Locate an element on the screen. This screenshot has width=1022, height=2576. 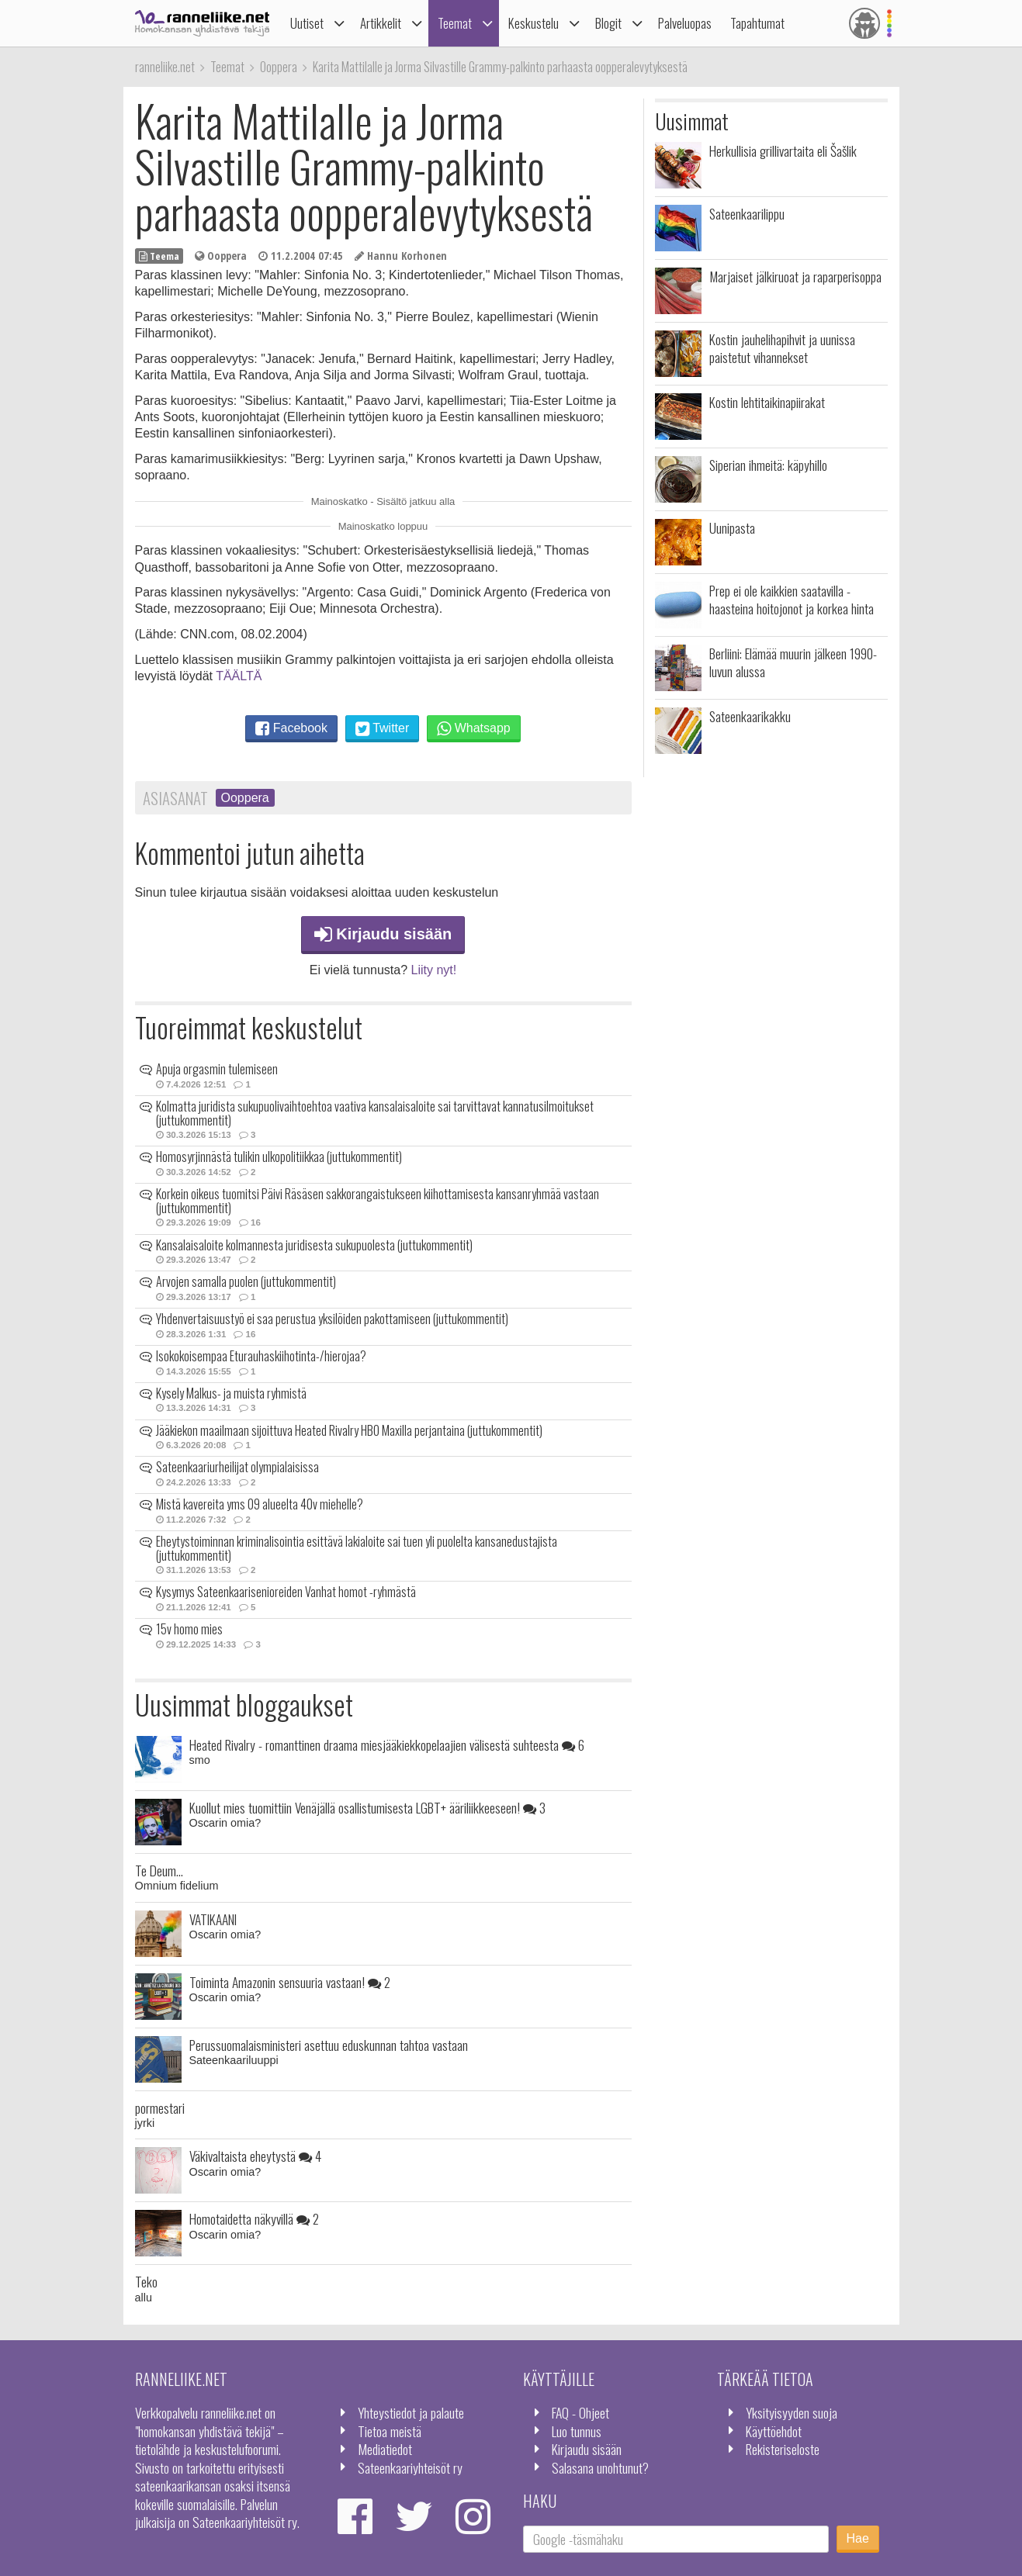
Apuja orgasmin tulemiseen is located at coordinates (217, 1069).